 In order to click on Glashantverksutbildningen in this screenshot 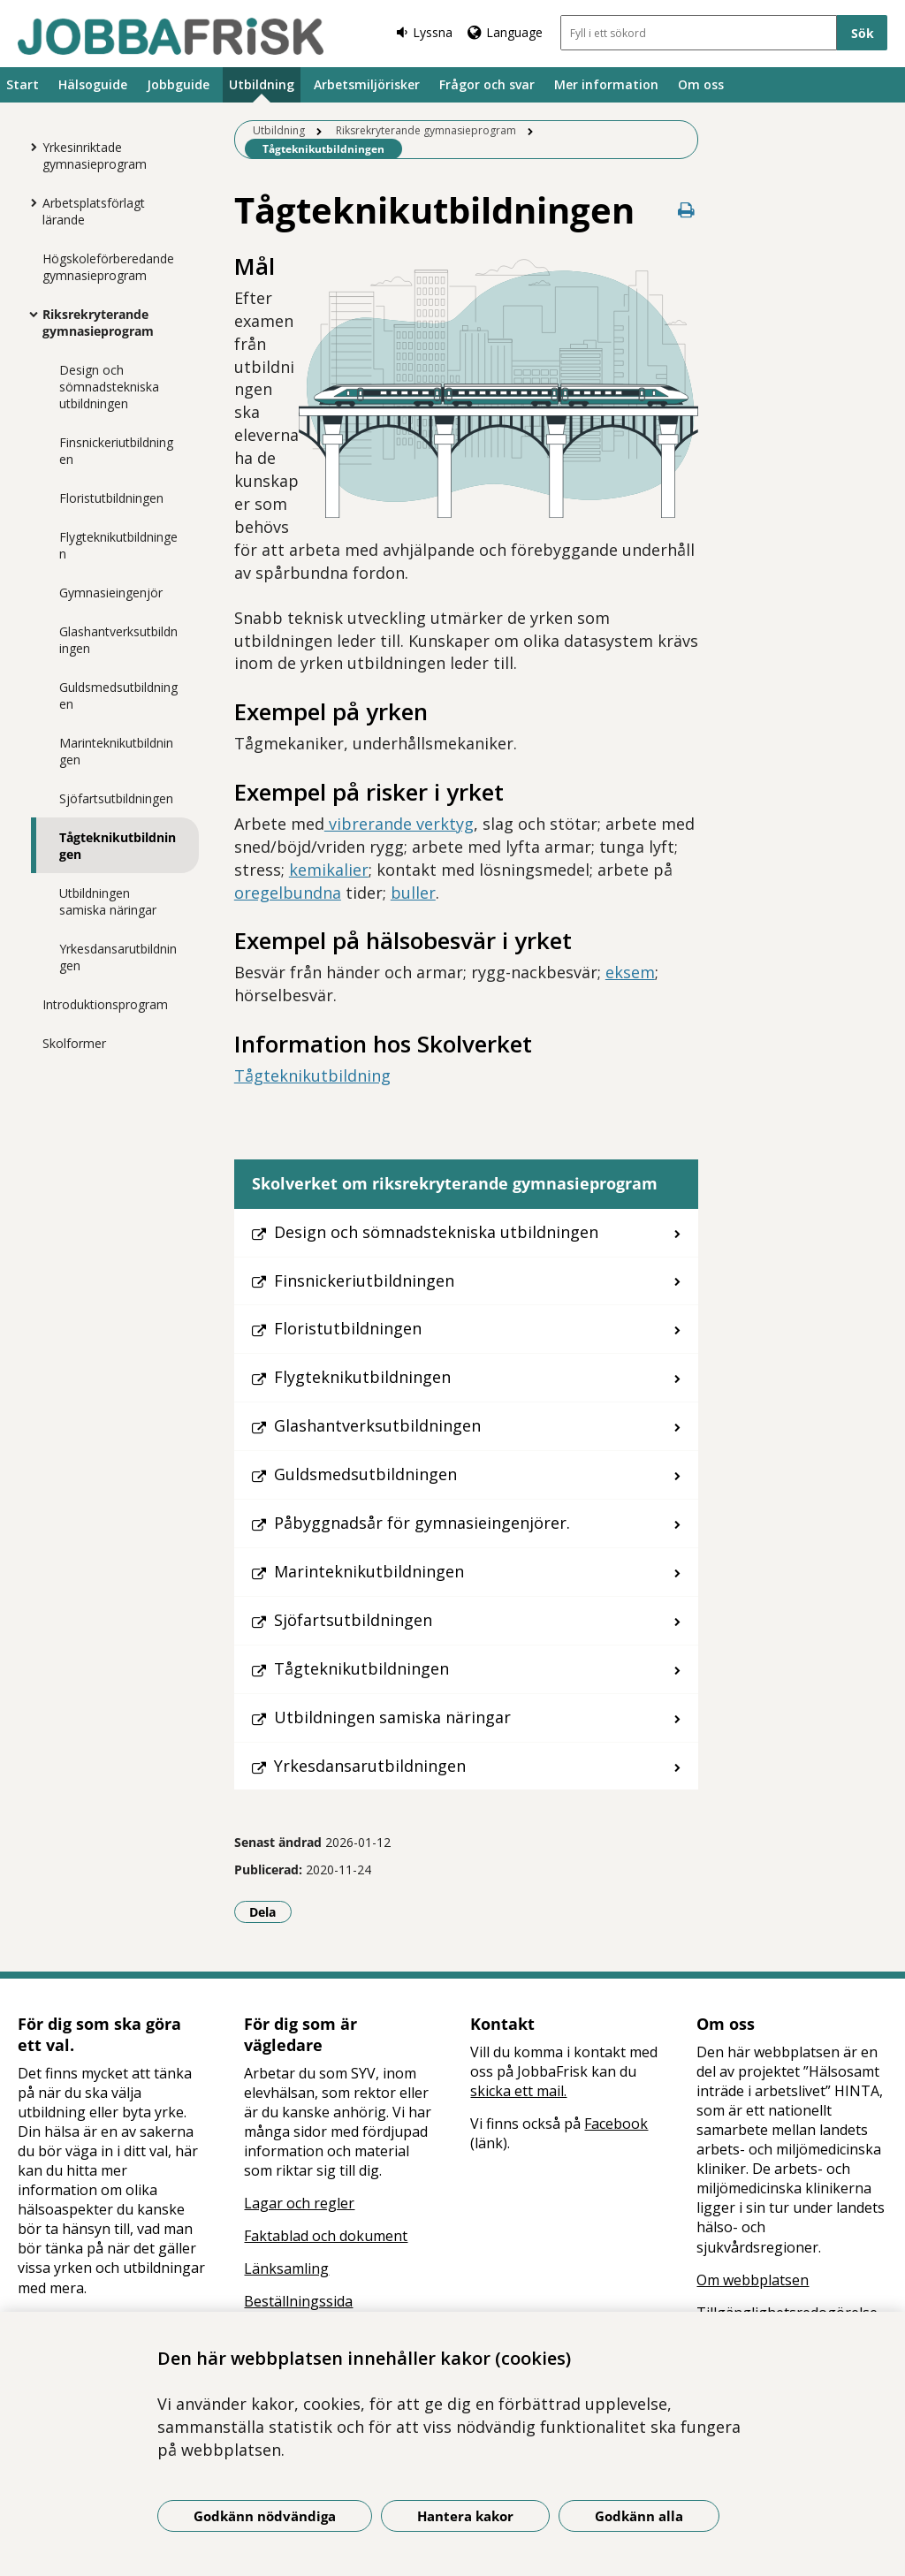, I will do `click(118, 640)`.